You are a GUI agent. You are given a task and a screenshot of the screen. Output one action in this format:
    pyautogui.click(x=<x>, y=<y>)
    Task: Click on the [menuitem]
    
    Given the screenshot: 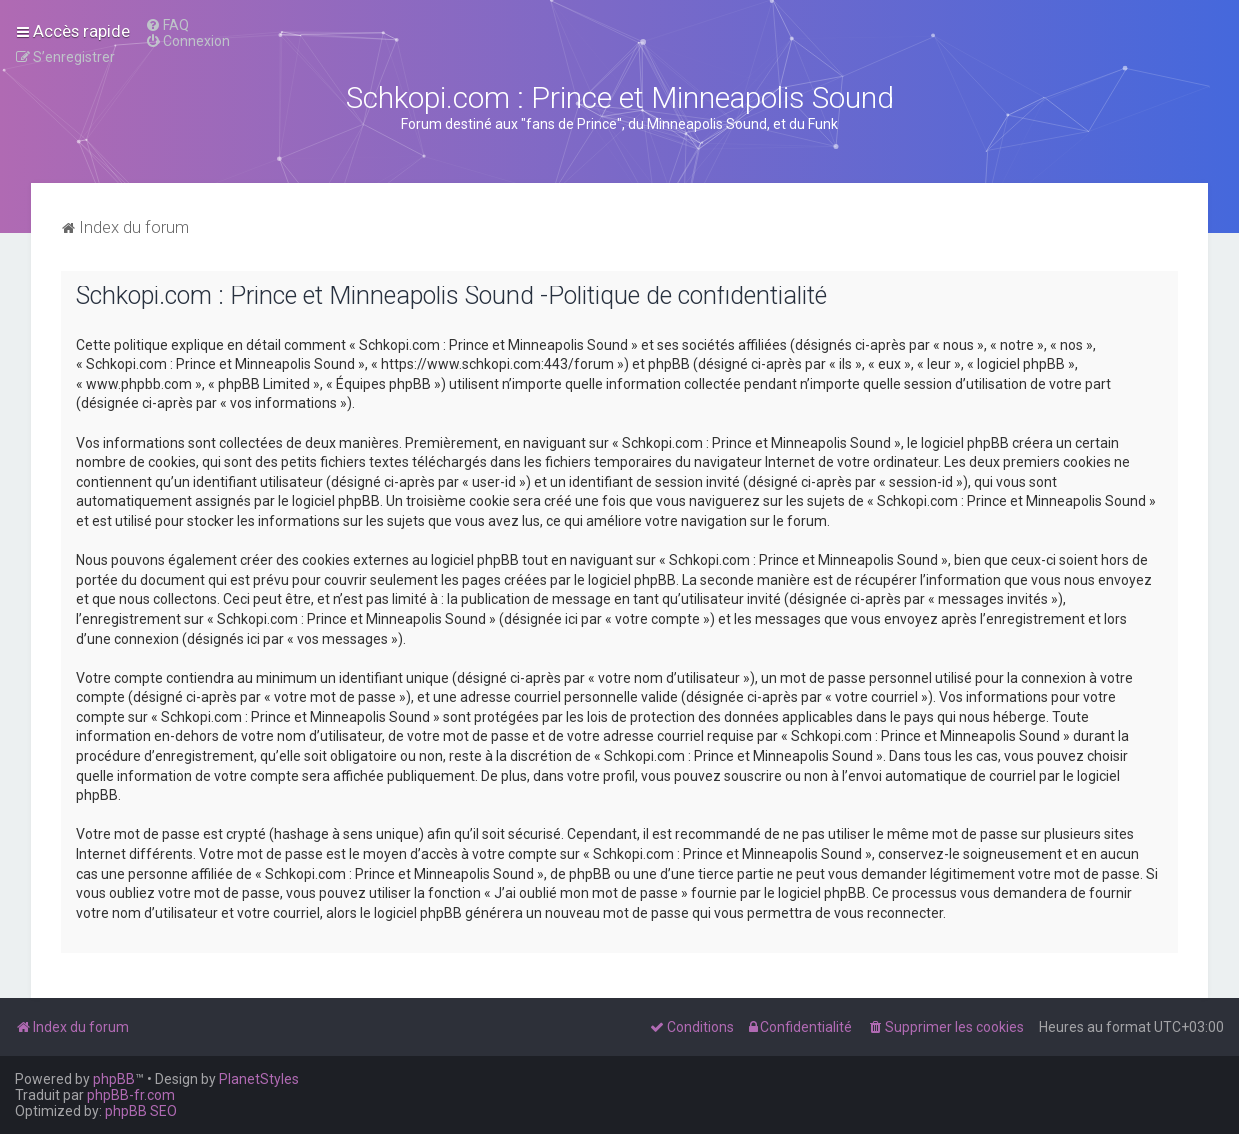 What is the action you would take?
    pyautogui.click(x=167, y=25)
    